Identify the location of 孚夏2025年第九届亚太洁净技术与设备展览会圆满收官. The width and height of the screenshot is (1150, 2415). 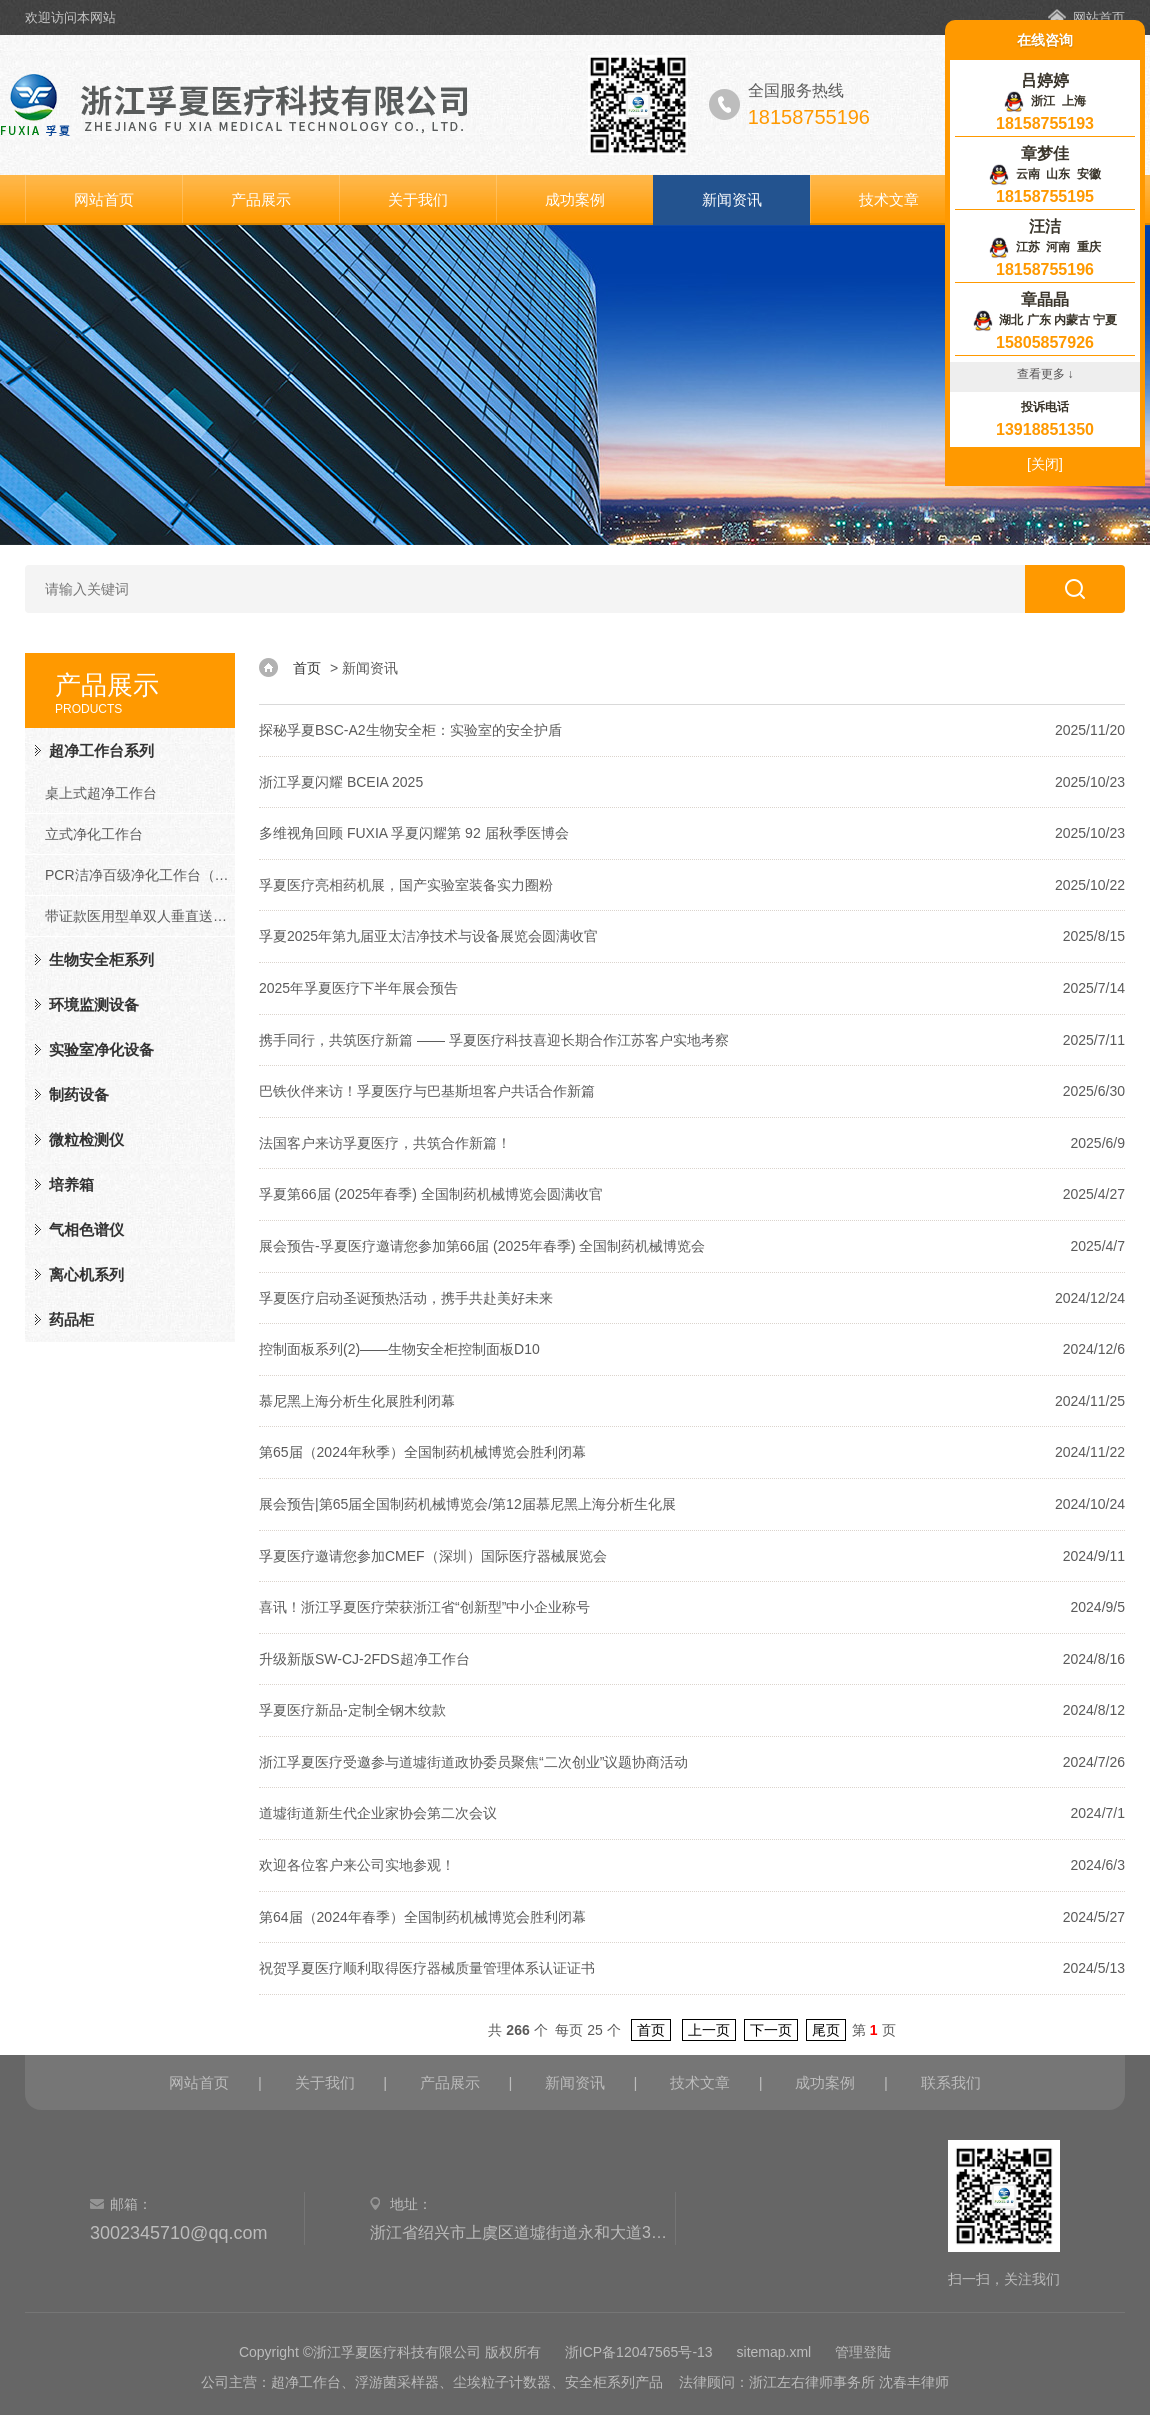
(428, 936).